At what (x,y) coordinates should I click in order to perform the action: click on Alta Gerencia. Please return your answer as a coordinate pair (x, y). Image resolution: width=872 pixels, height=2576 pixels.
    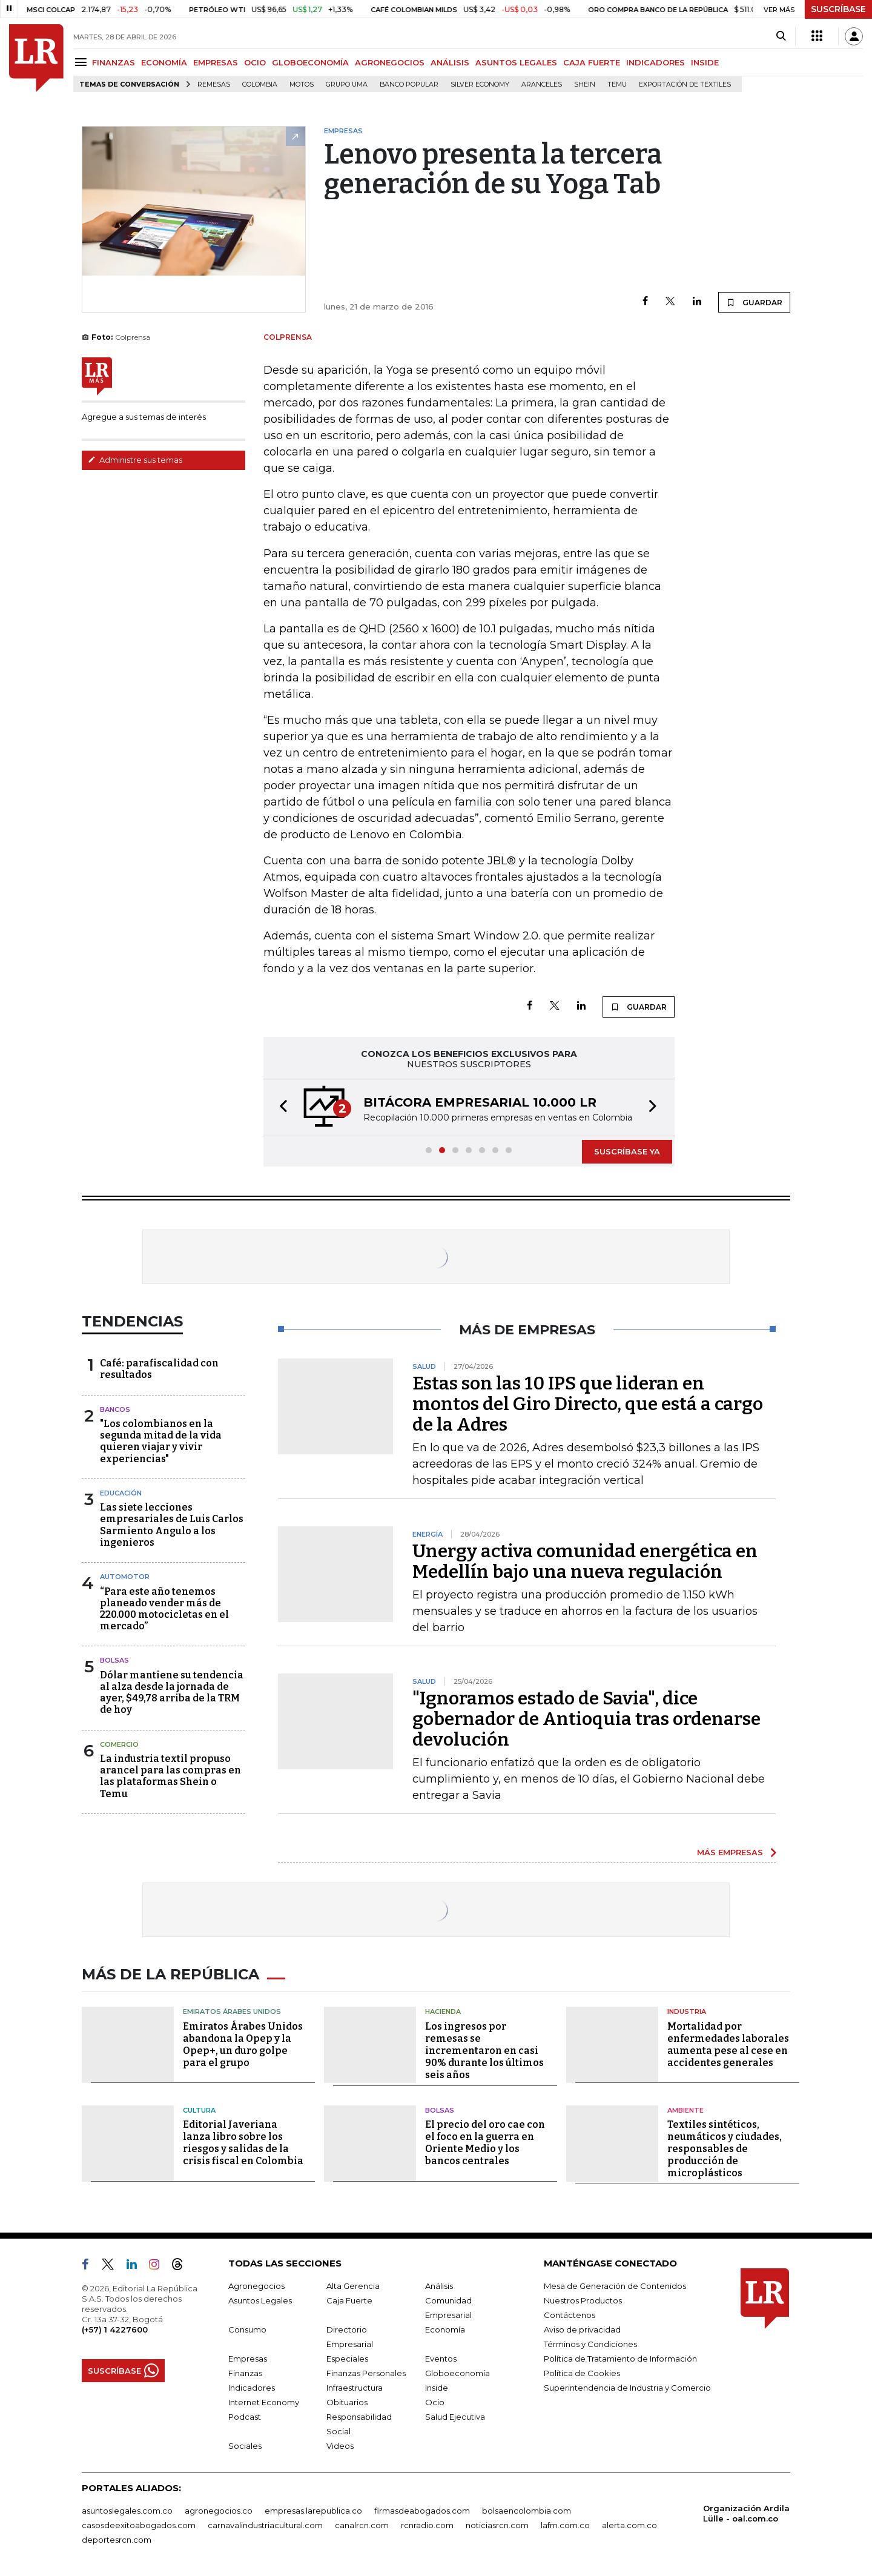
    Looking at the image, I should click on (353, 2286).